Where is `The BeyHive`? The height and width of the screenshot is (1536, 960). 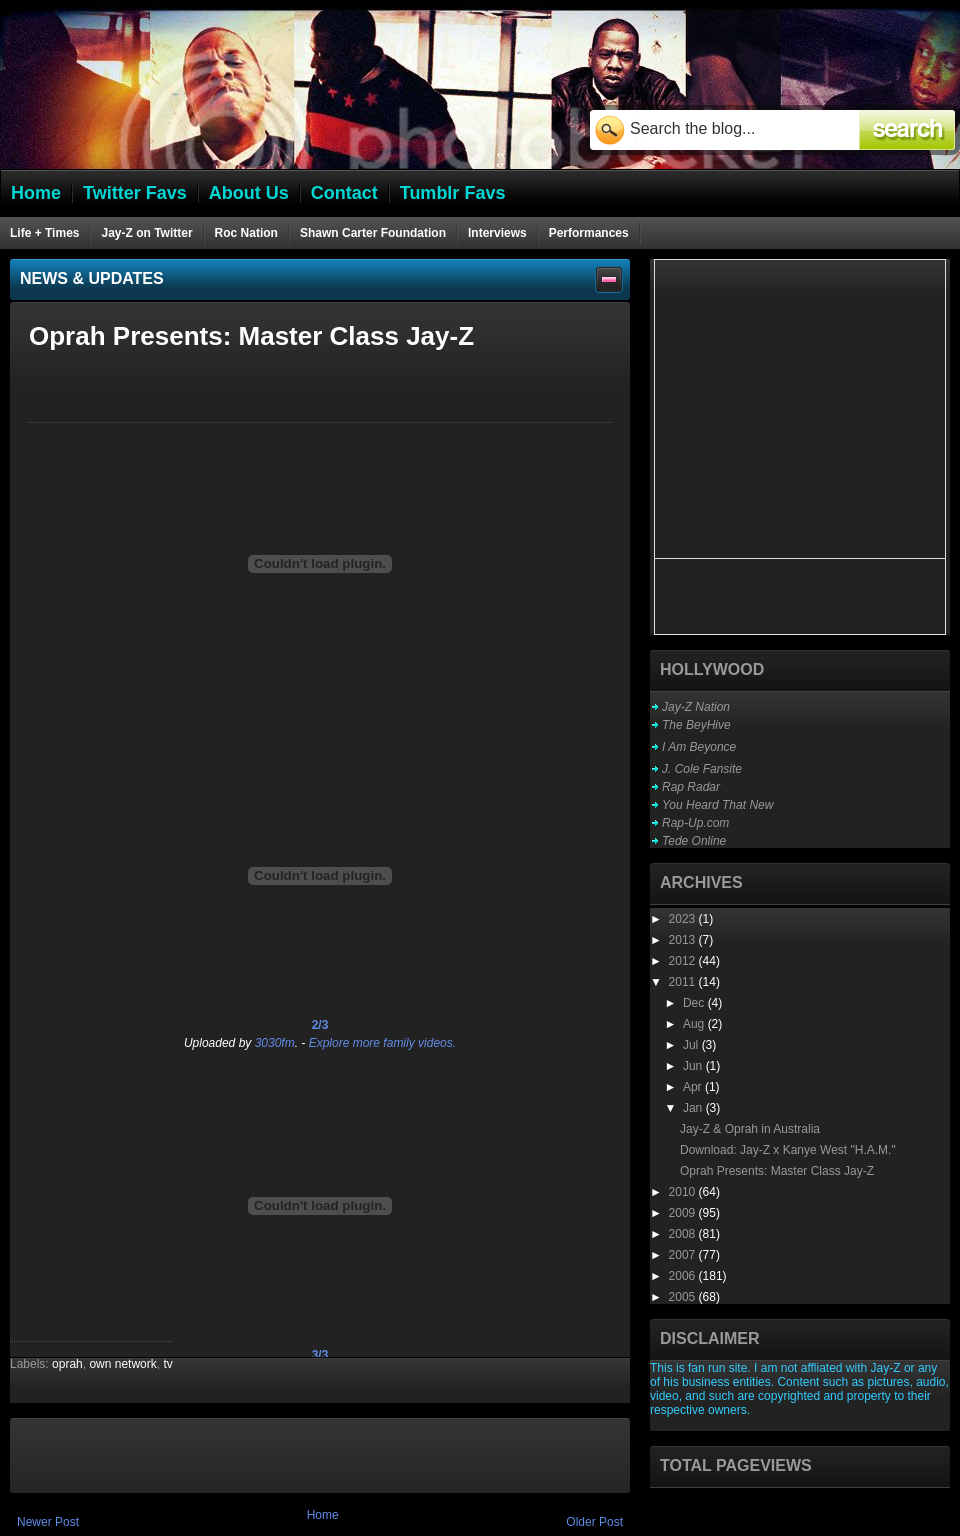
The BeyHive is located at coordinates (696, 725).